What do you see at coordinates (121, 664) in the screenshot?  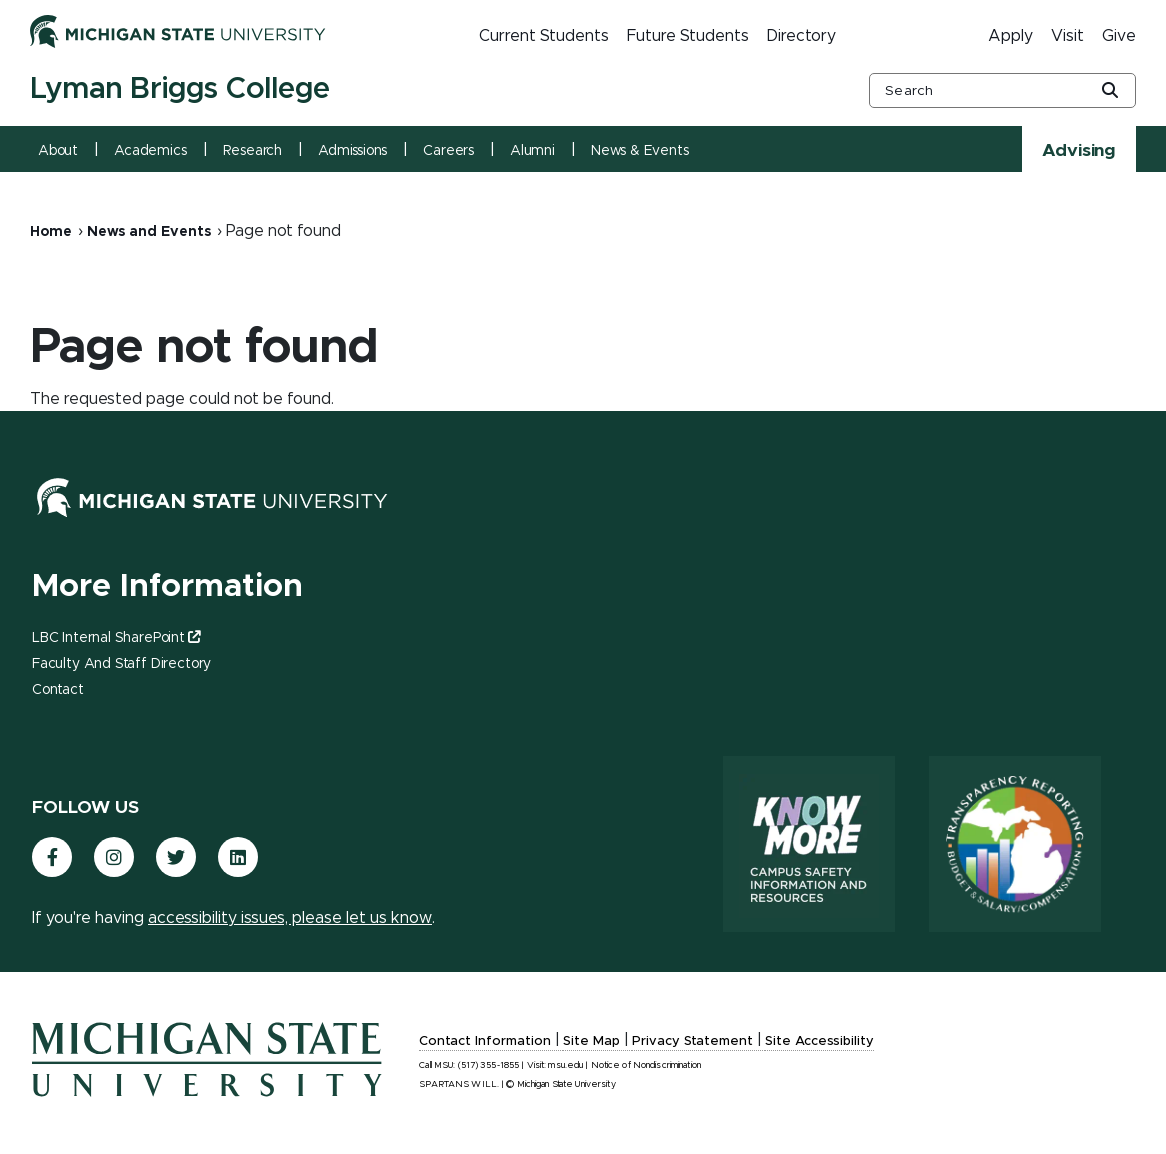 I see `Faculty and Staff Directory` at bounding box center [121, 664].